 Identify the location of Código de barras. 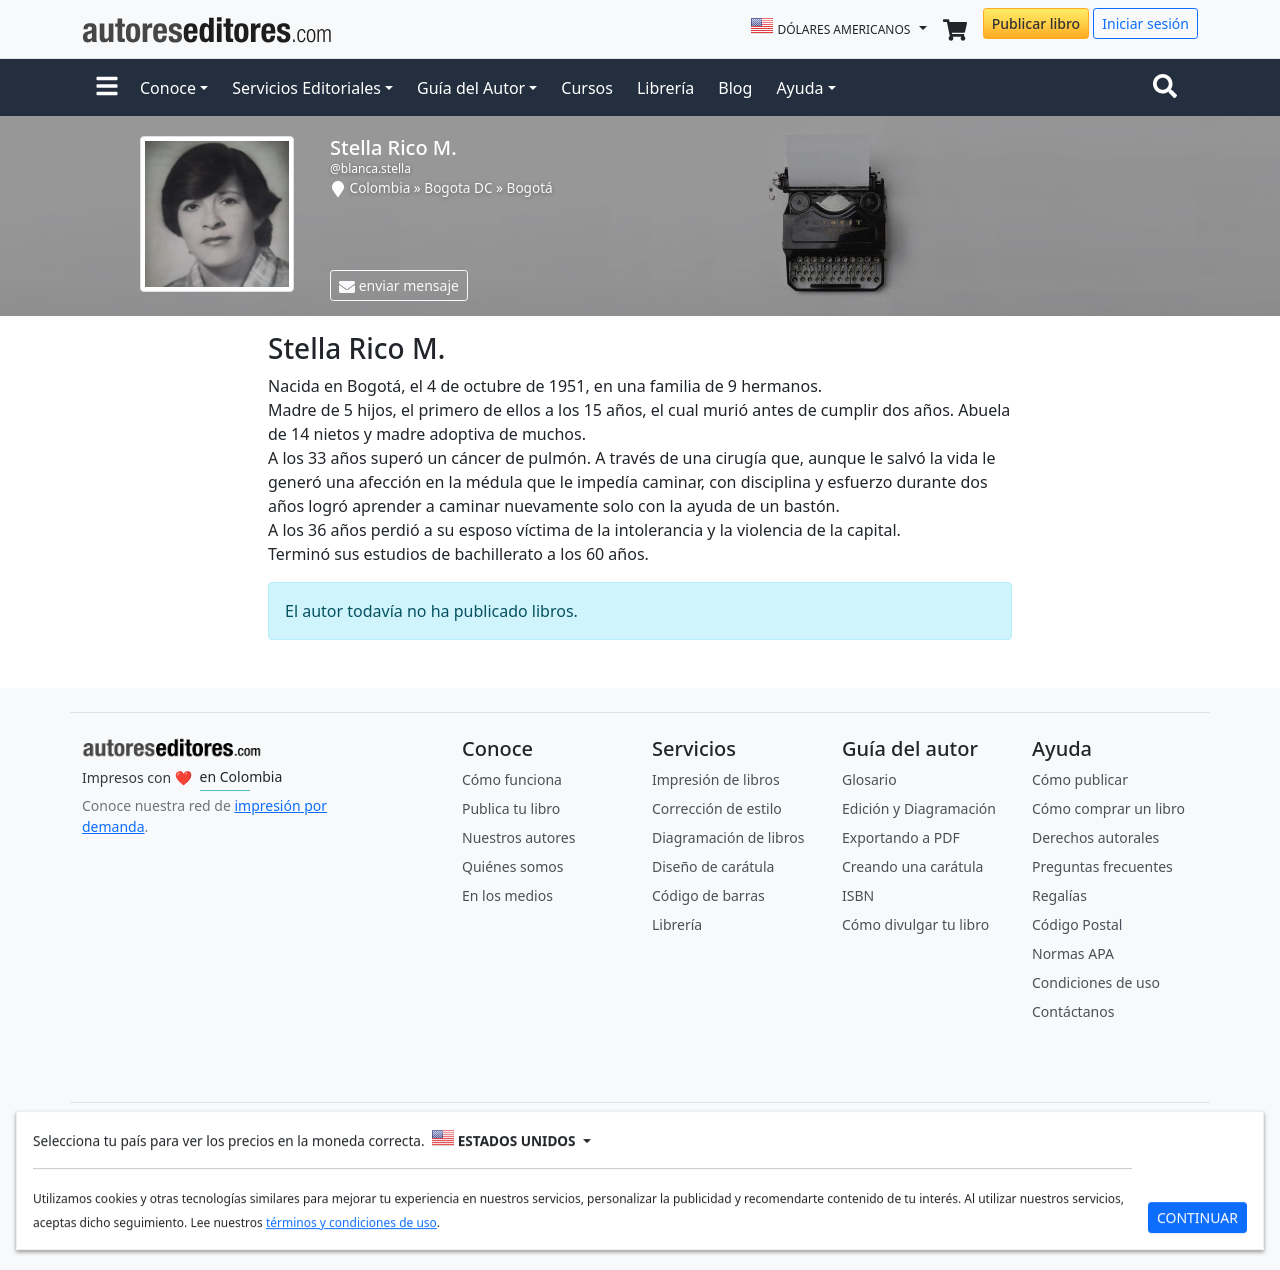
(708, 895).